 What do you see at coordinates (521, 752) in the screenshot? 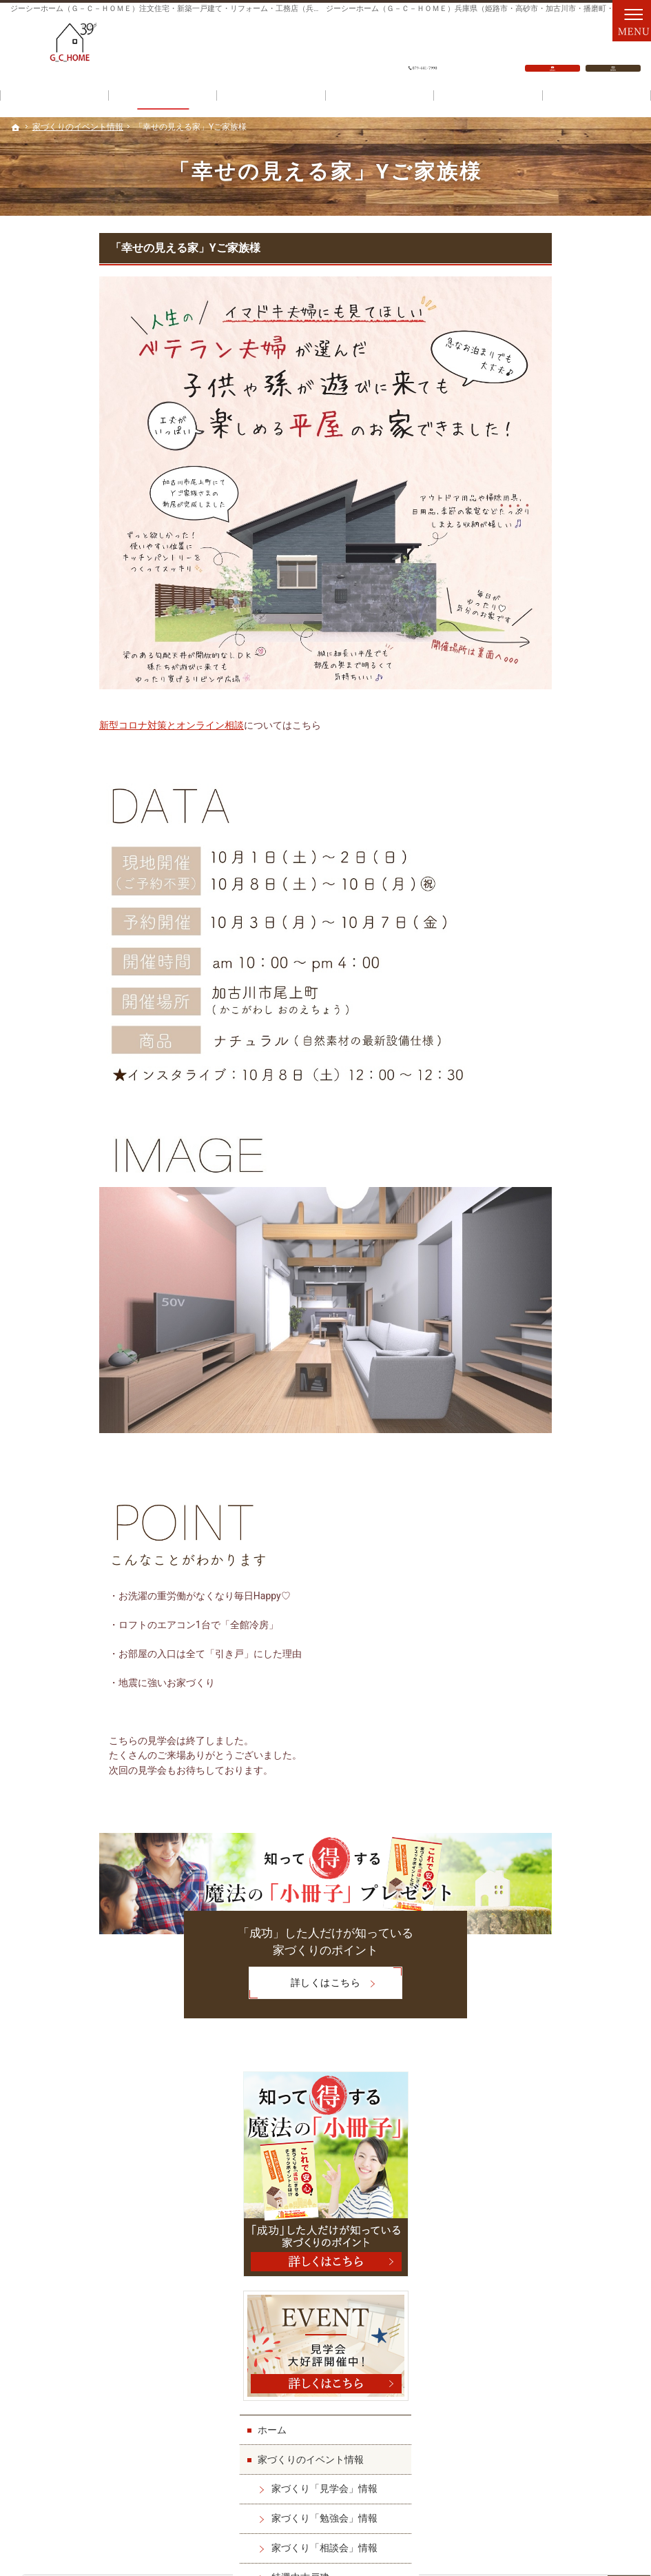
I see `土地情報` at bounding box center [521, 752].